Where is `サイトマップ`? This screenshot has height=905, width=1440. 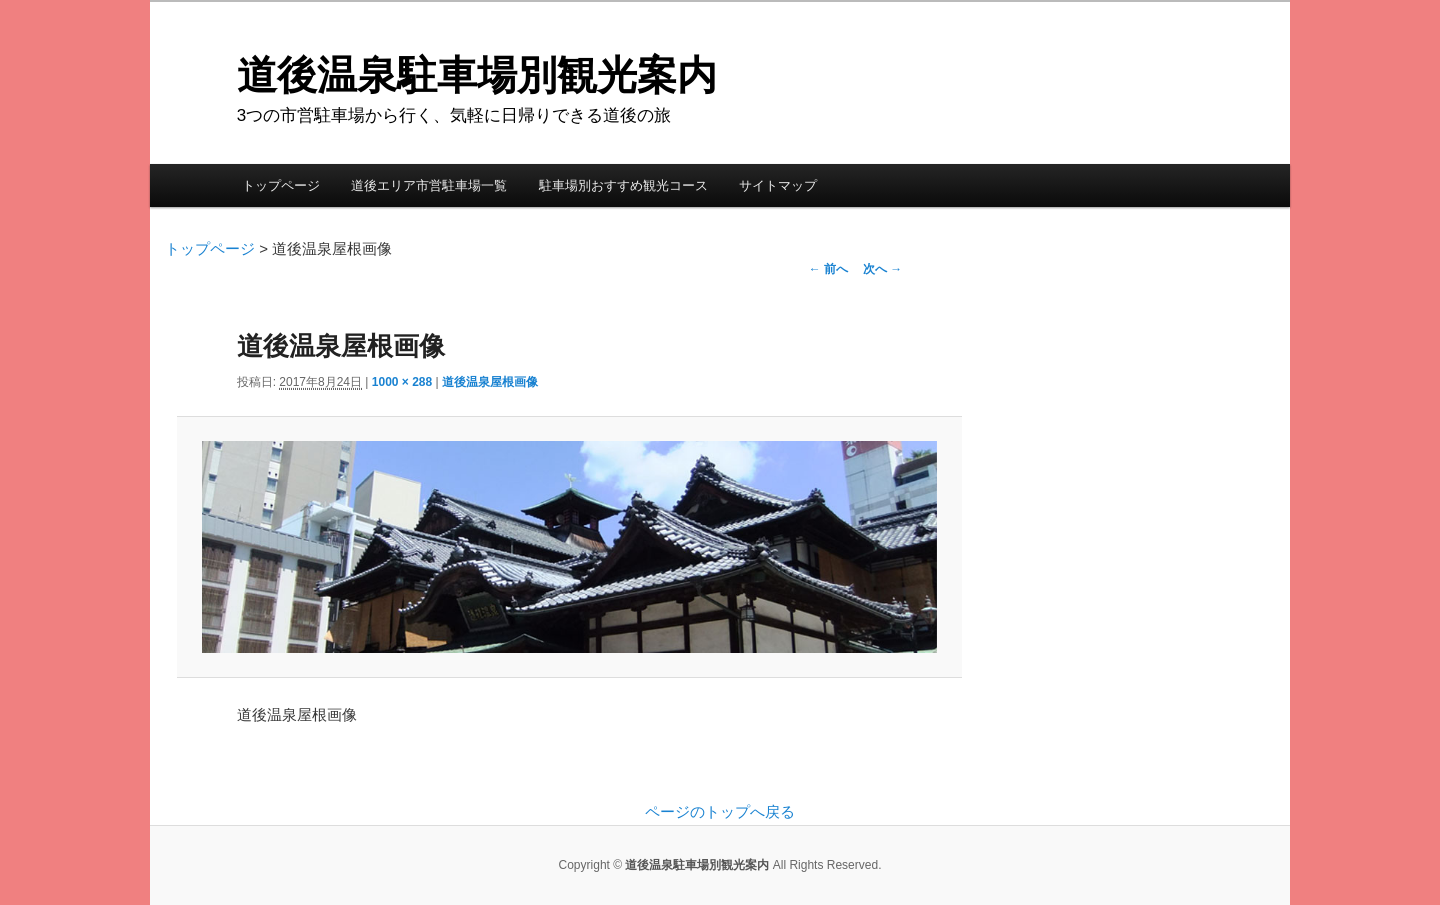 サイトマップ is located at coordinates (778, 185).